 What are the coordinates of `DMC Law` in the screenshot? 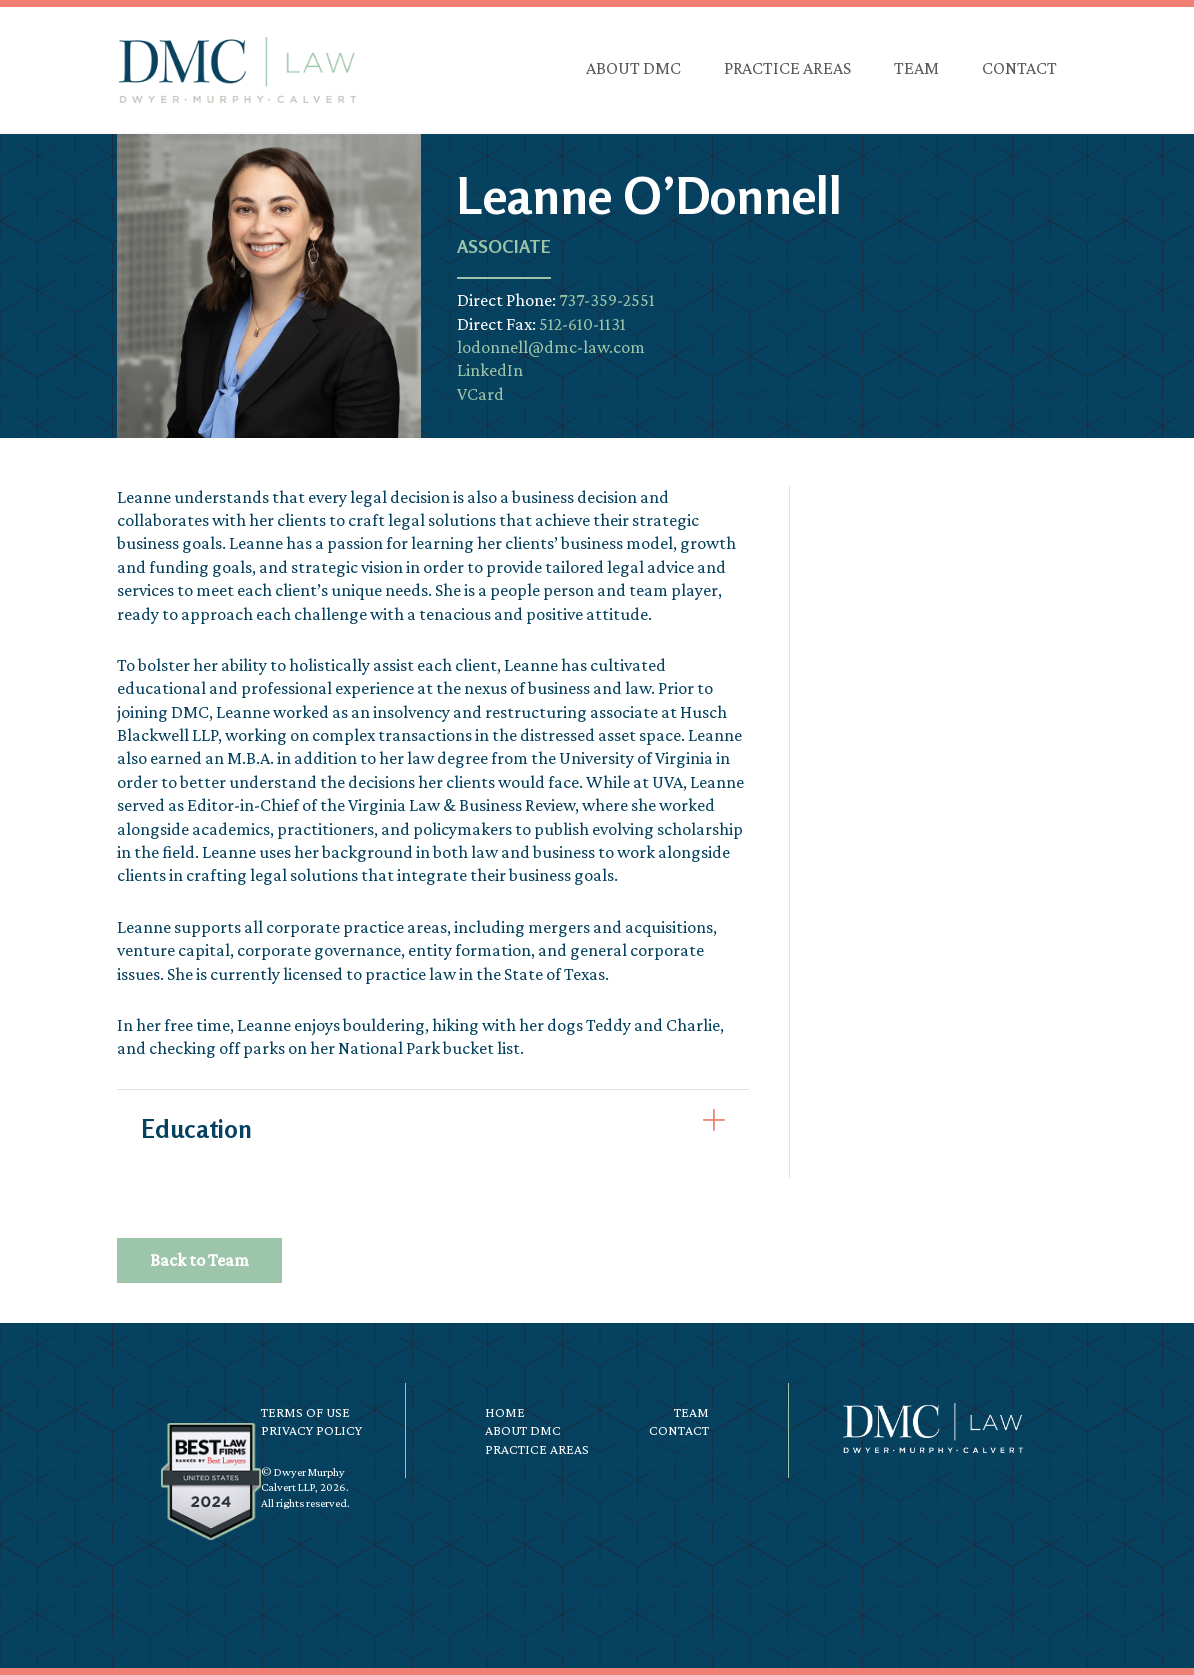 It's located at (237, 70).